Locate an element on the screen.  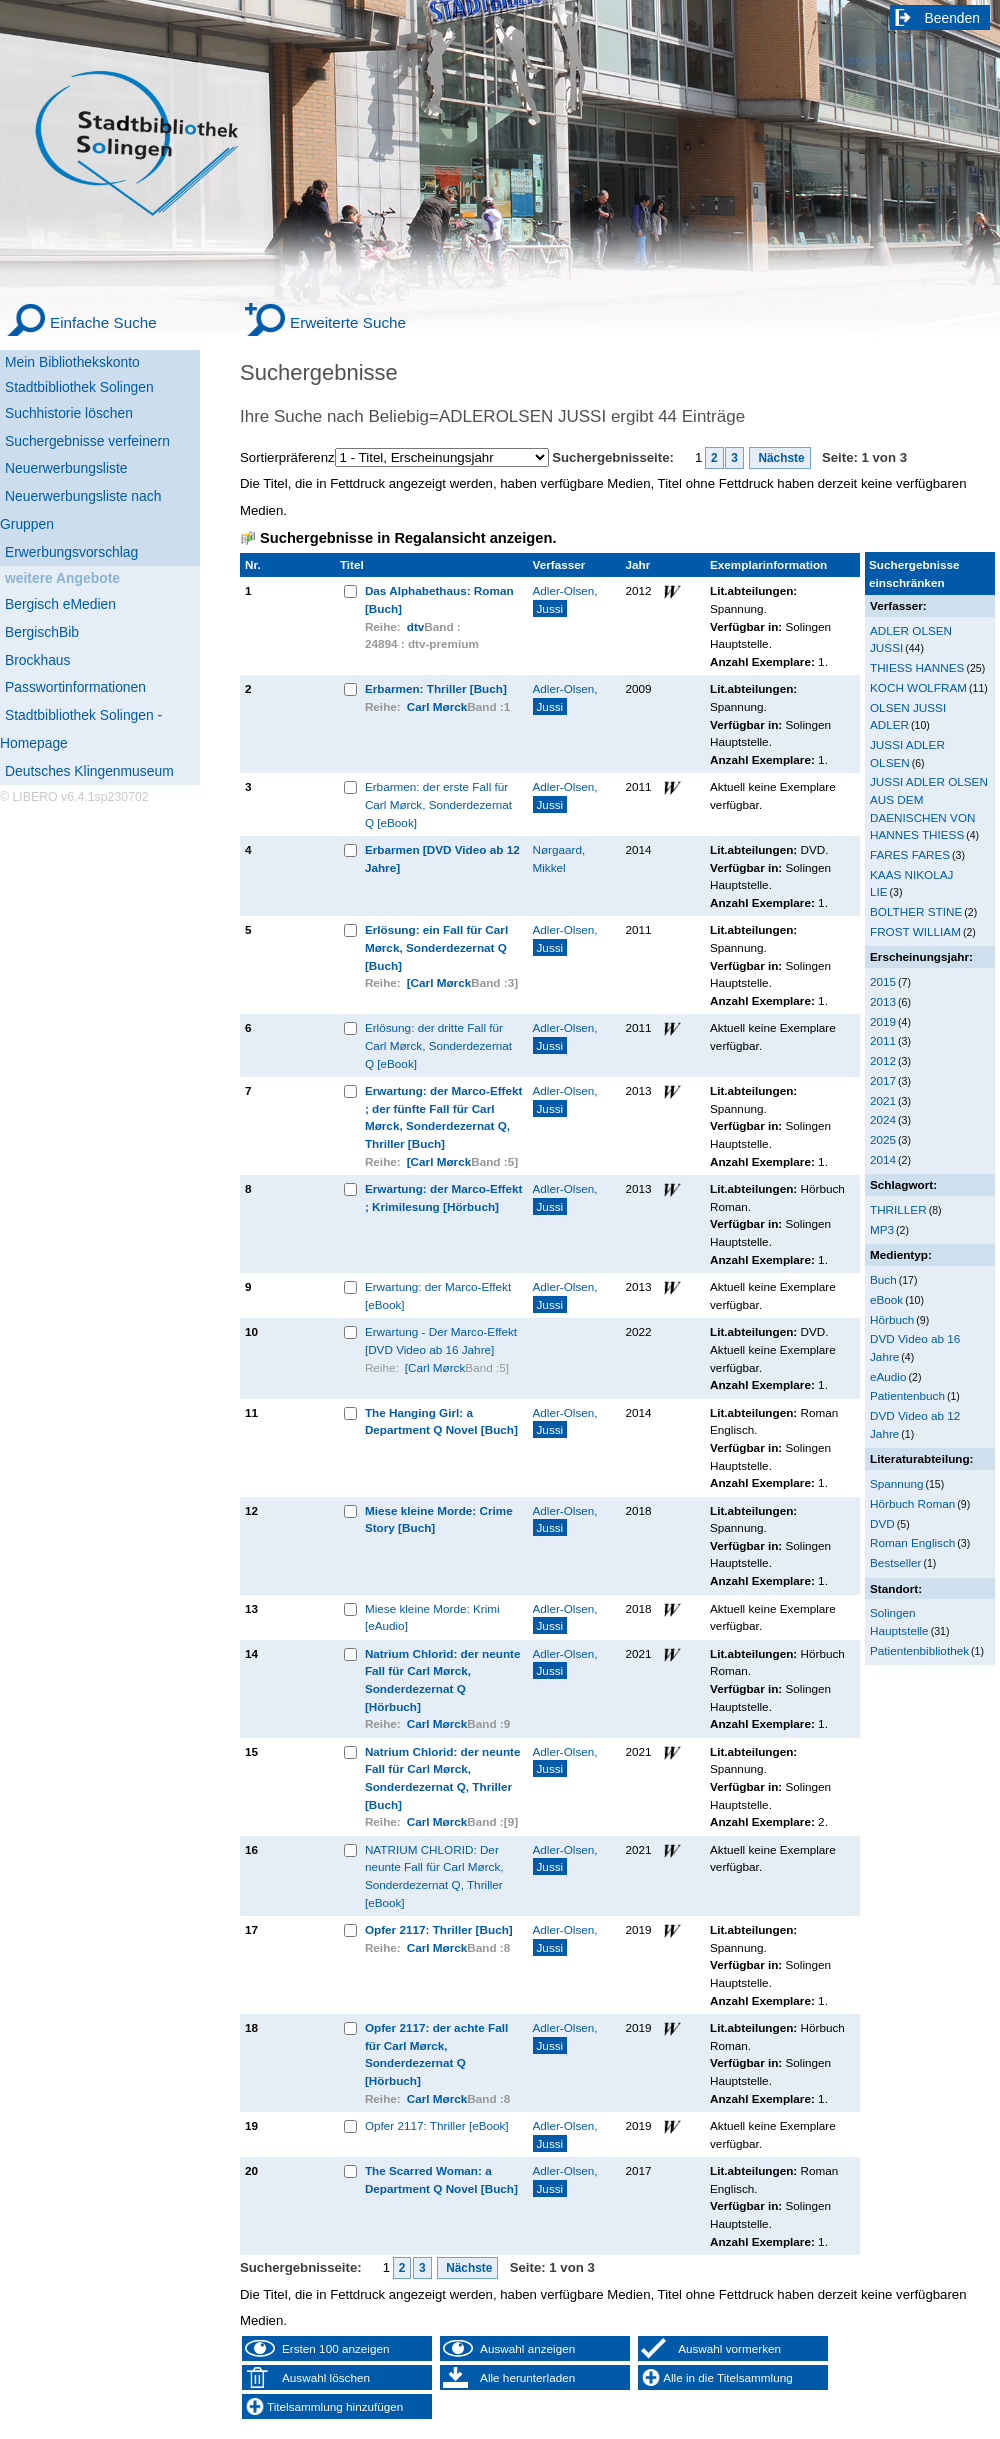
Suchergebnisse in Regalansicht anzeigen. is located at coordinates (408, 538).